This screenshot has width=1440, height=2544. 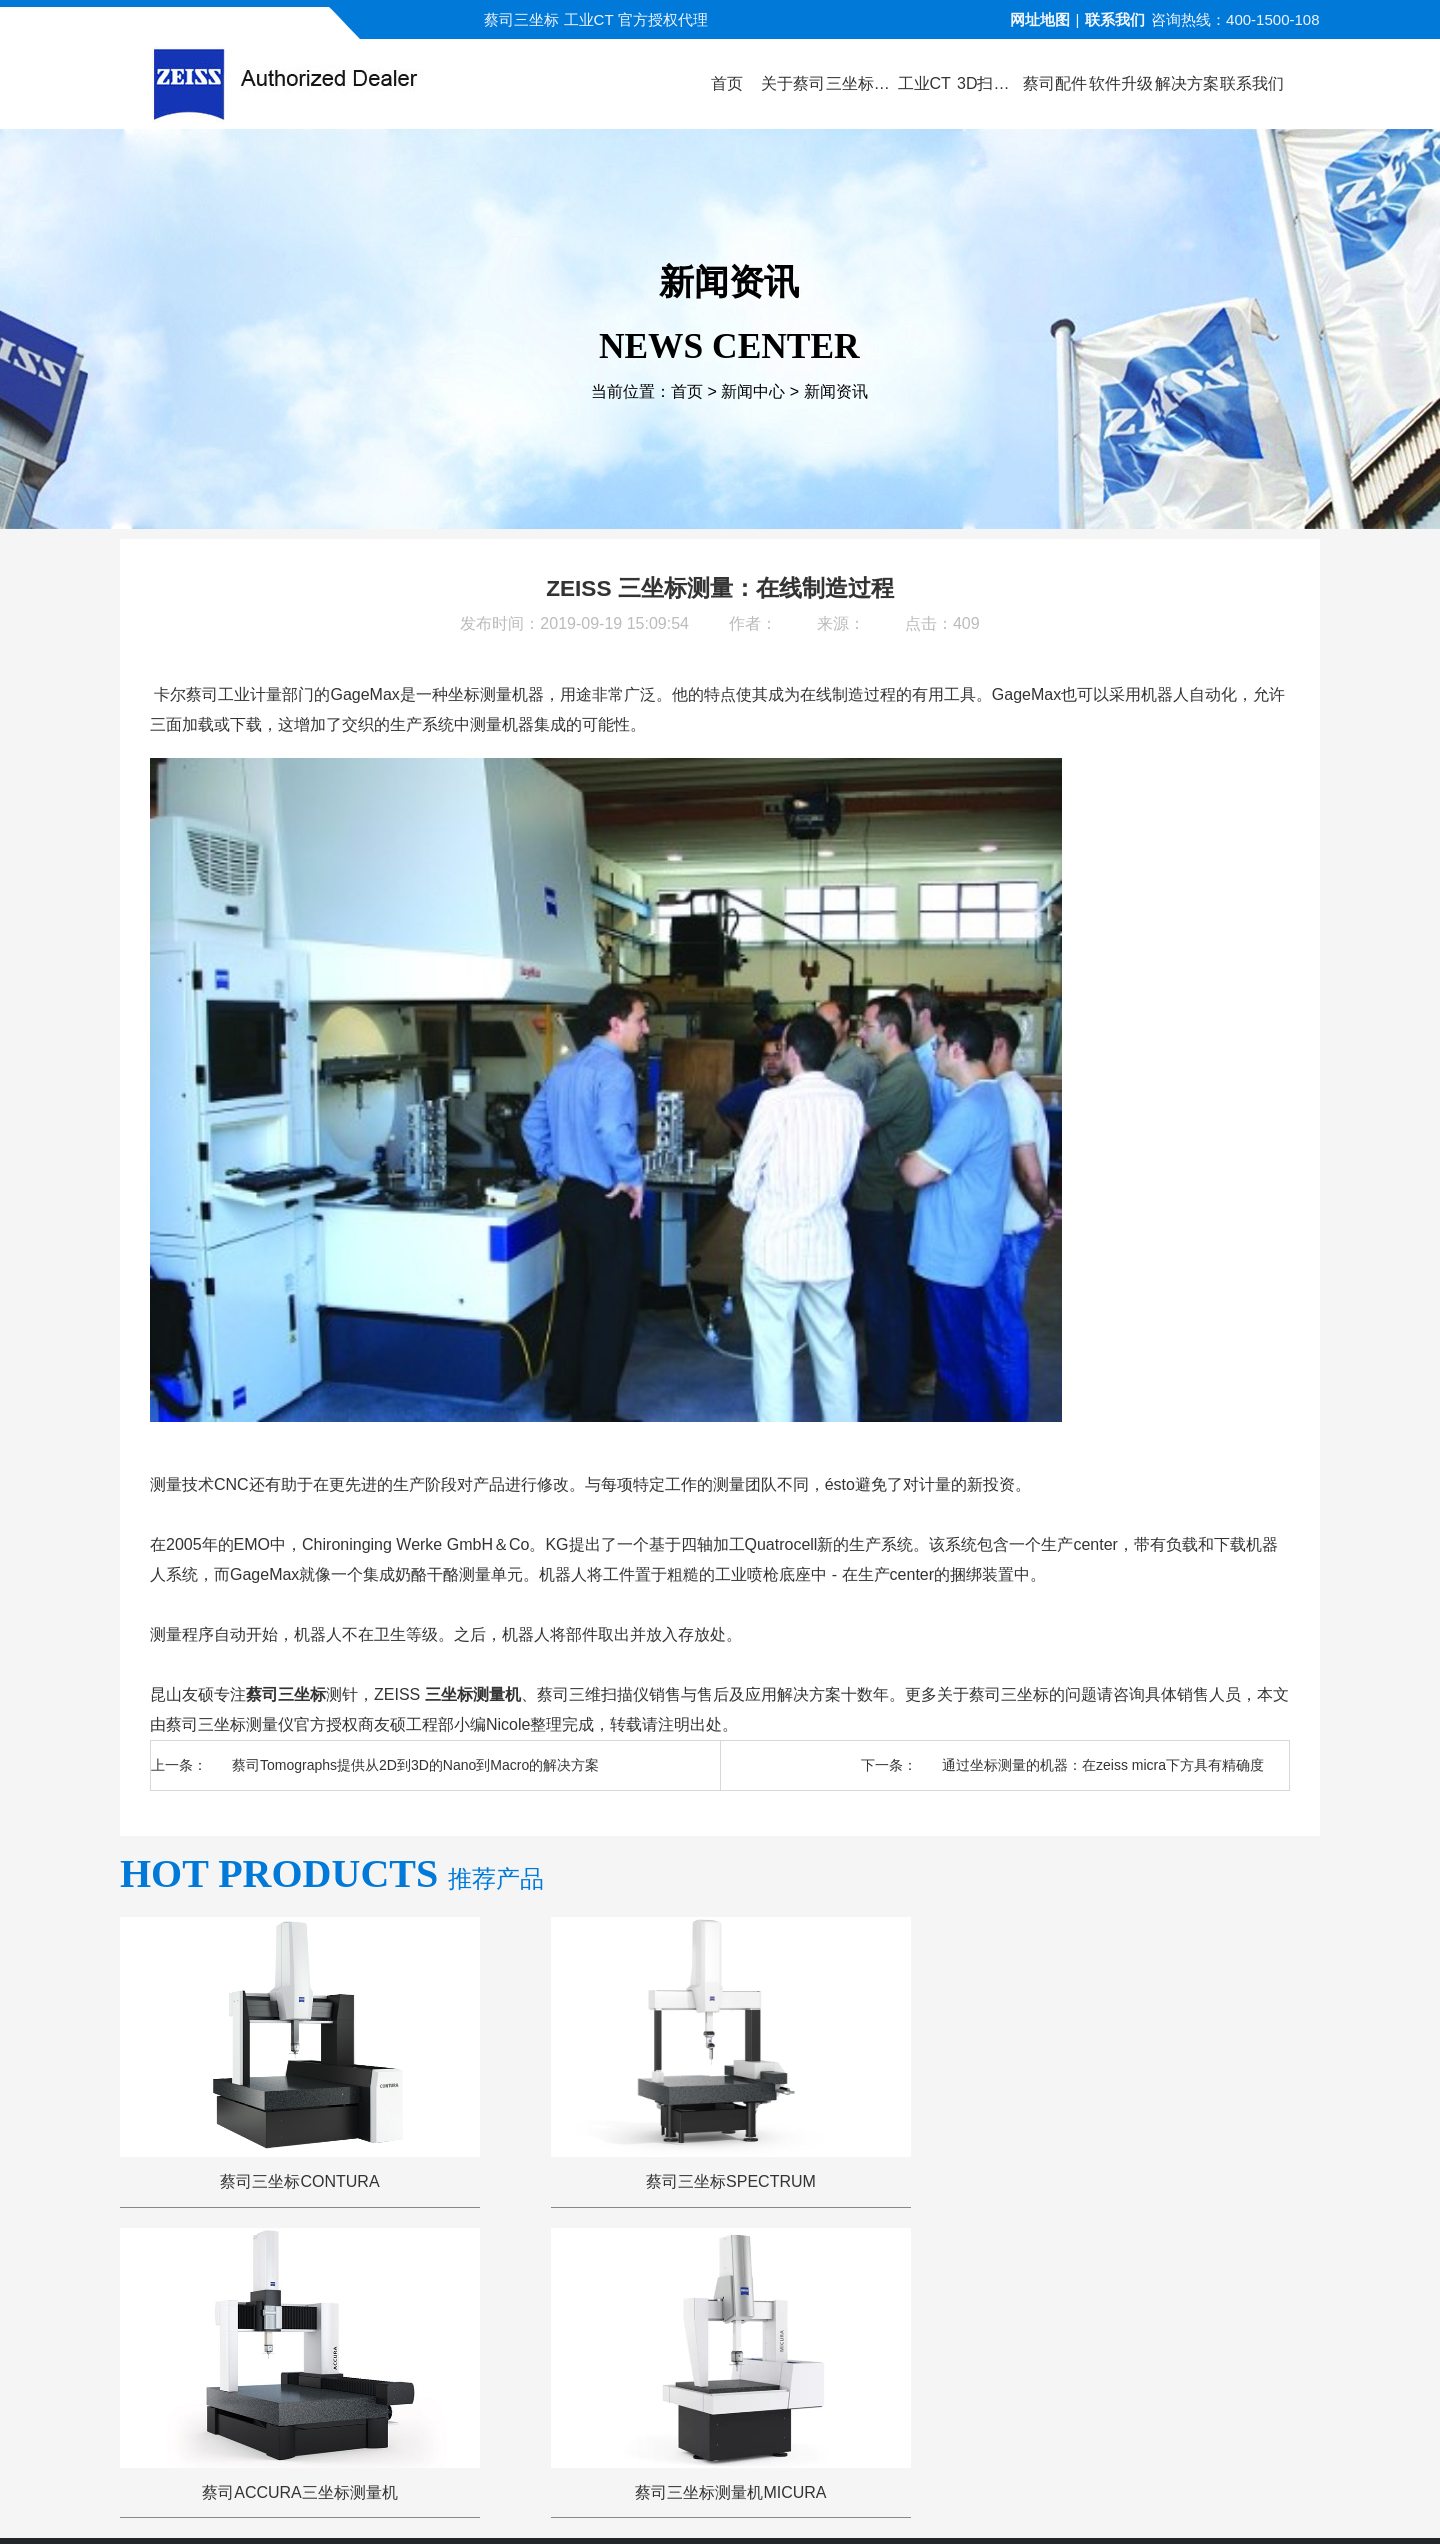 What do you see at coordinates (756, 2498) in the screenshot?
I see `苏ICP备13044175号-4` at bounding box center [756, 2498].